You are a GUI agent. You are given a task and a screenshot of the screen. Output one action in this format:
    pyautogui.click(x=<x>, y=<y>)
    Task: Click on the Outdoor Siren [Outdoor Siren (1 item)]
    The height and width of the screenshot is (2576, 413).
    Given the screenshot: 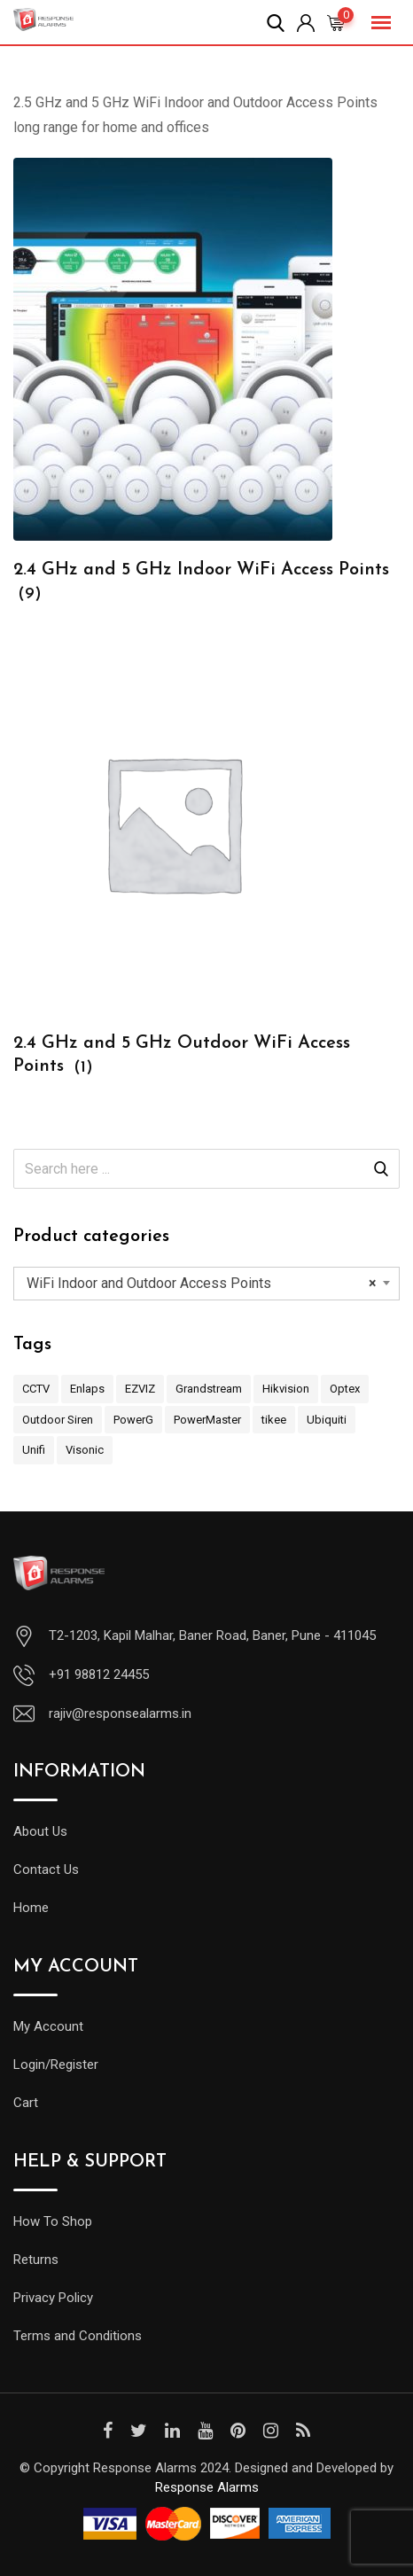 What is the action you would take?
    pyautogui.click(x=57, y=1419)
    